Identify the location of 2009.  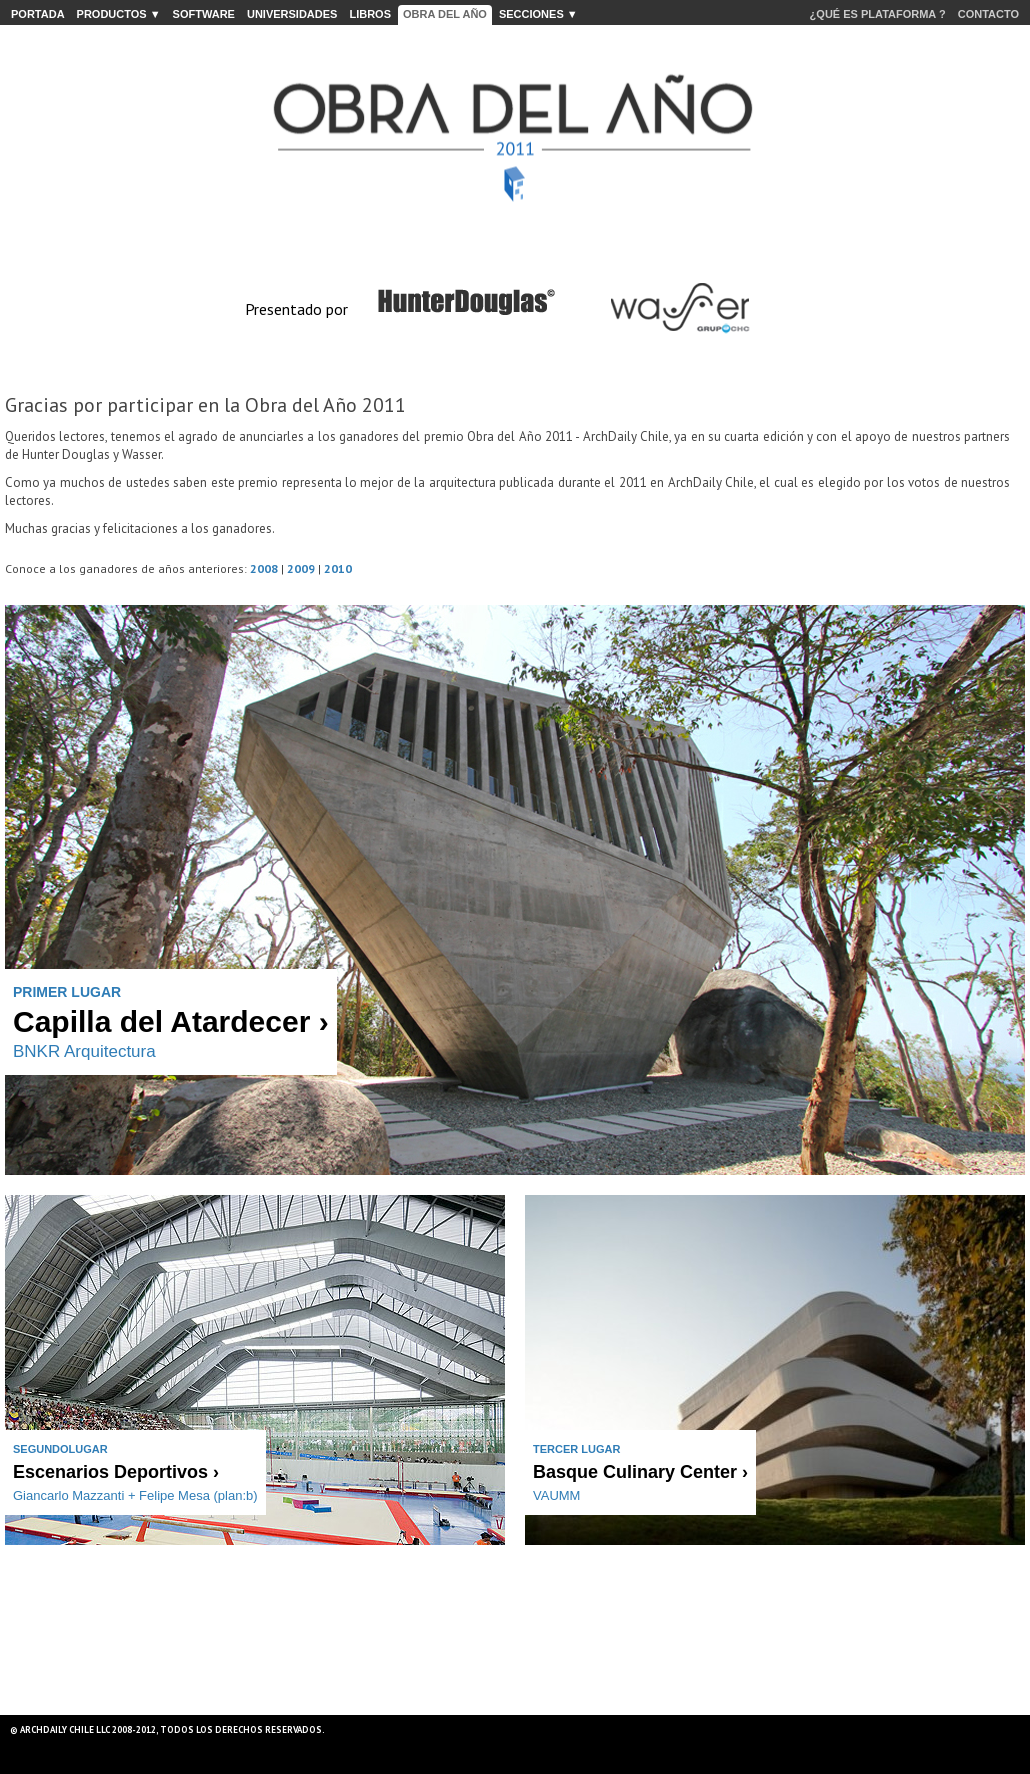
(301, 568).